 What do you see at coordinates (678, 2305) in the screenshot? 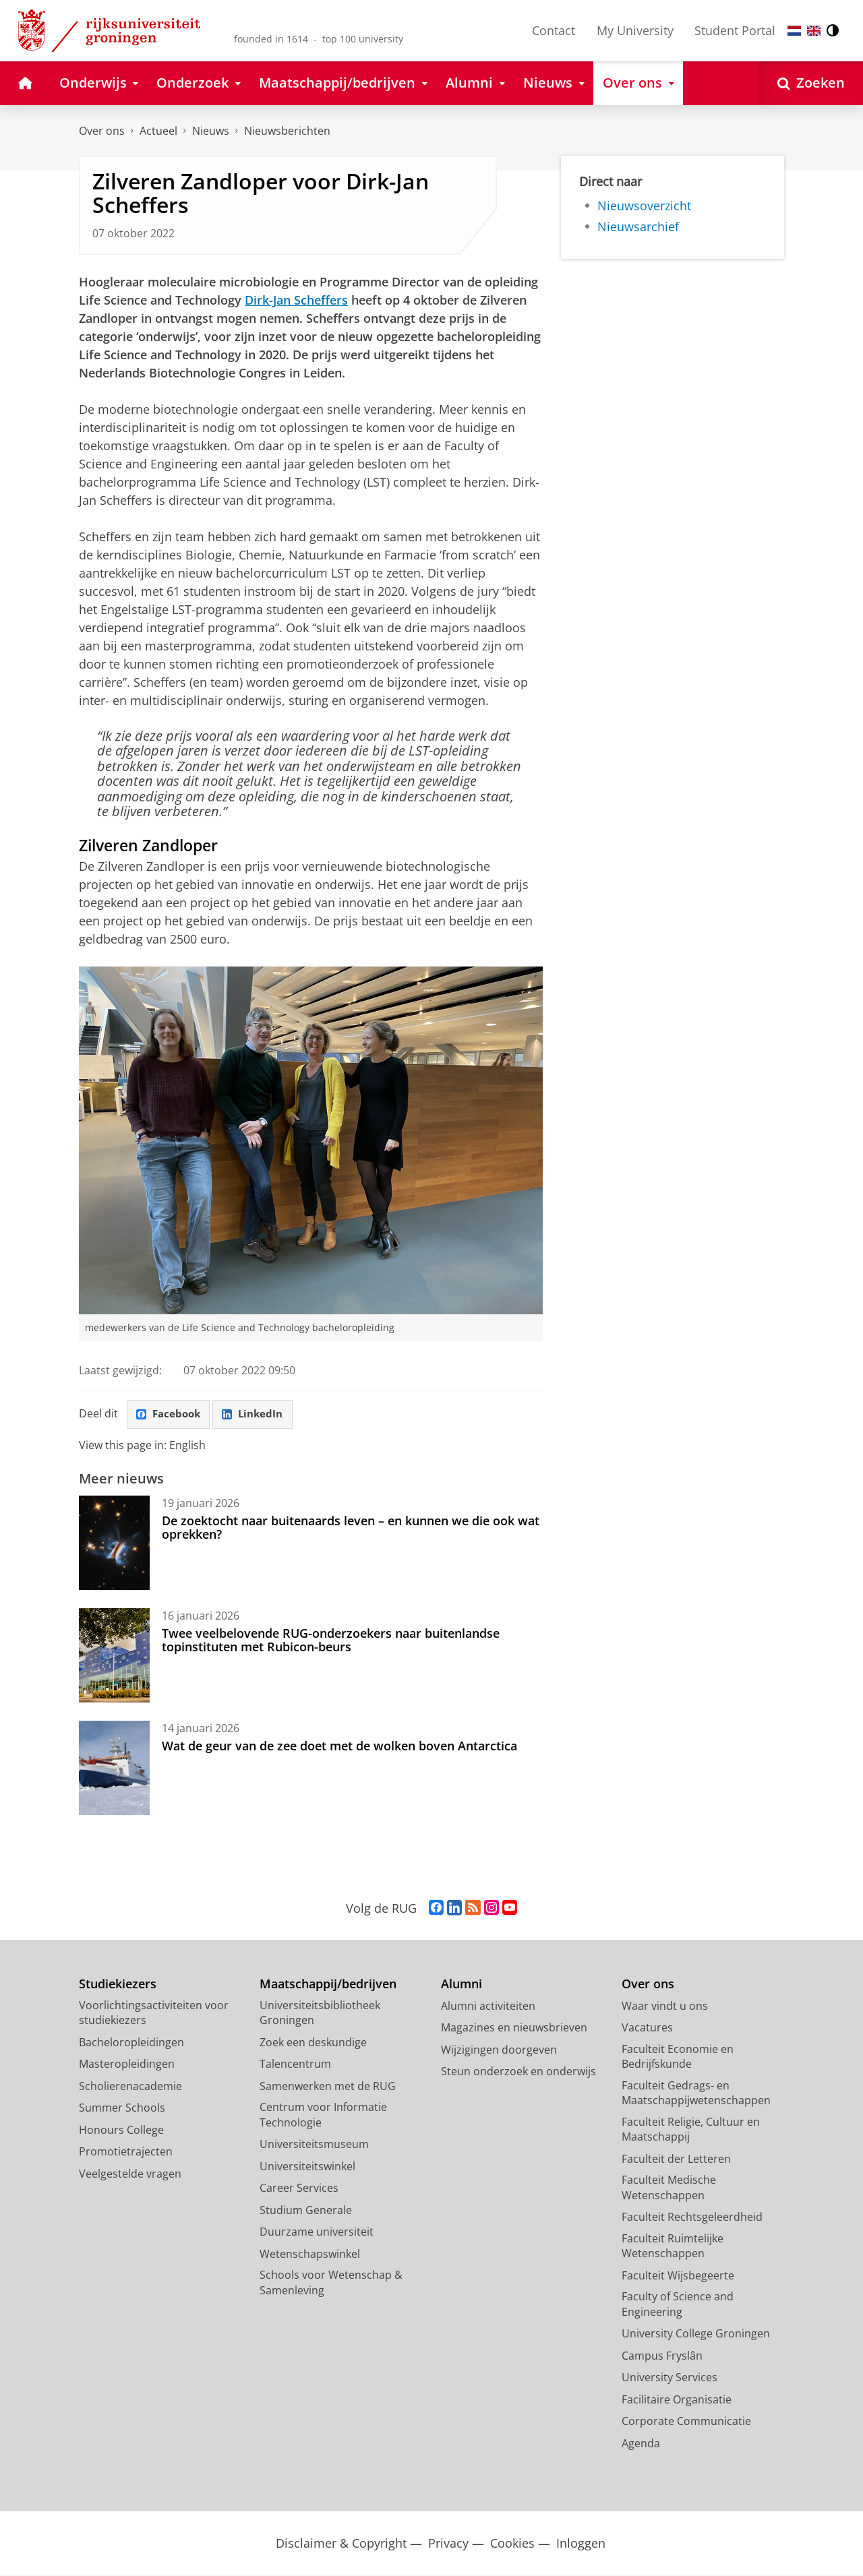
I see `Faculty of Science and Engineering` at bounding box center [678, 2305].